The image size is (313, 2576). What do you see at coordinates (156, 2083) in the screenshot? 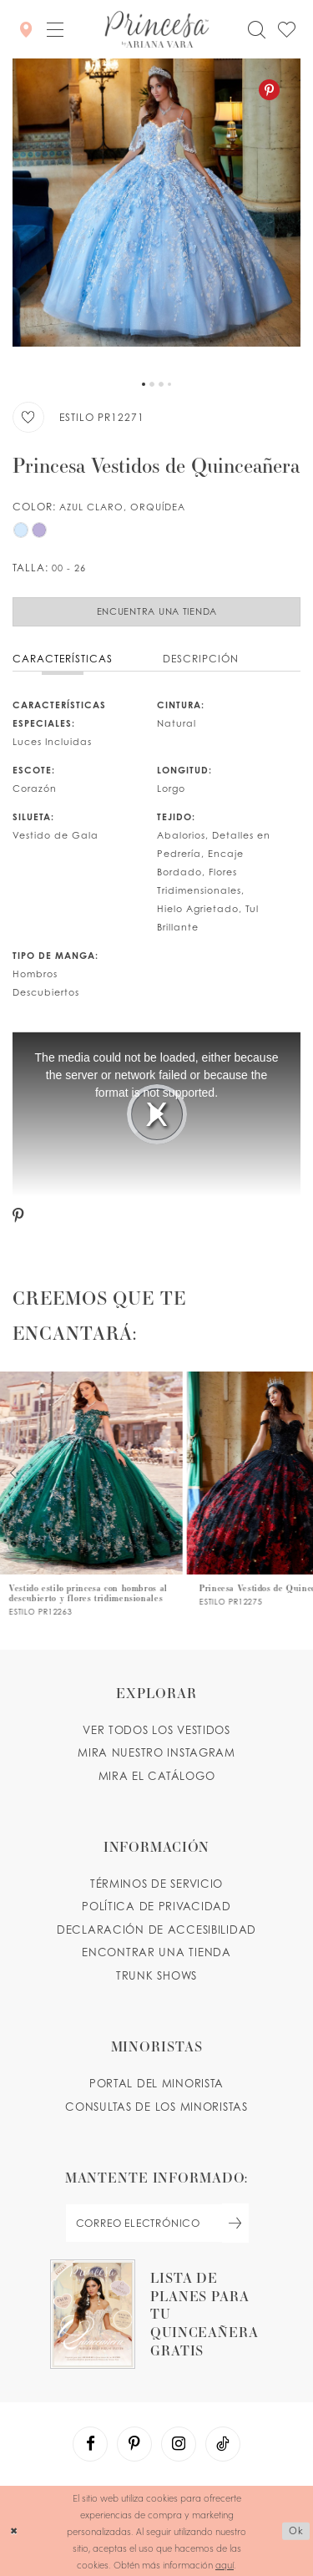
I see `PORTAL DEL MINORISTA` at bounding box center [156, 2083].